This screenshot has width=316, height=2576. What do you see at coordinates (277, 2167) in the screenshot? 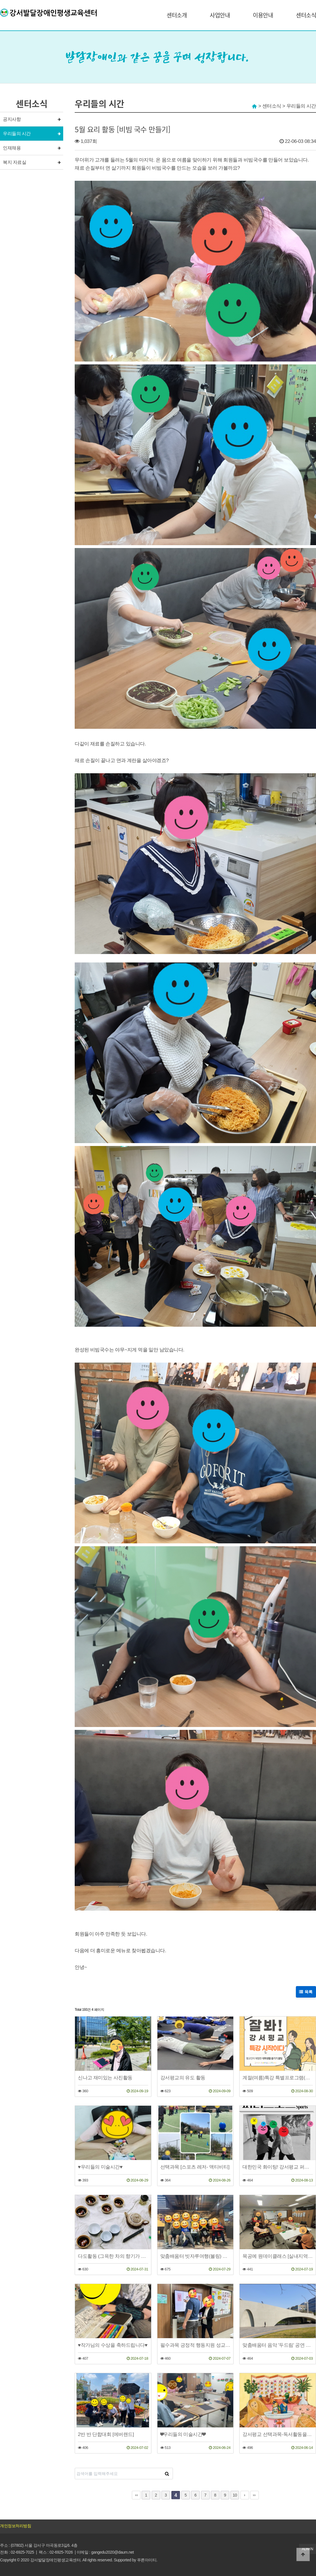
I see `대한민국 화이팅! 강서평교 퍼니스포츠 화이팅!` at bounding box center [277, 2167].